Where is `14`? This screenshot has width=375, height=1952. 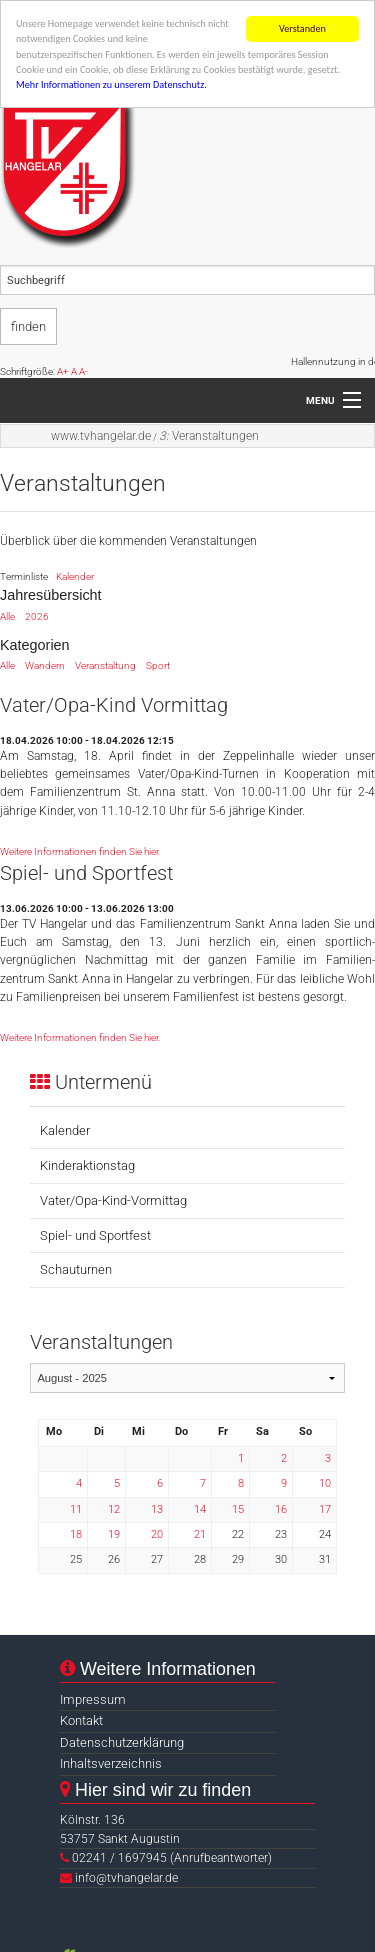
14 is located at coordinates (200, 1508).